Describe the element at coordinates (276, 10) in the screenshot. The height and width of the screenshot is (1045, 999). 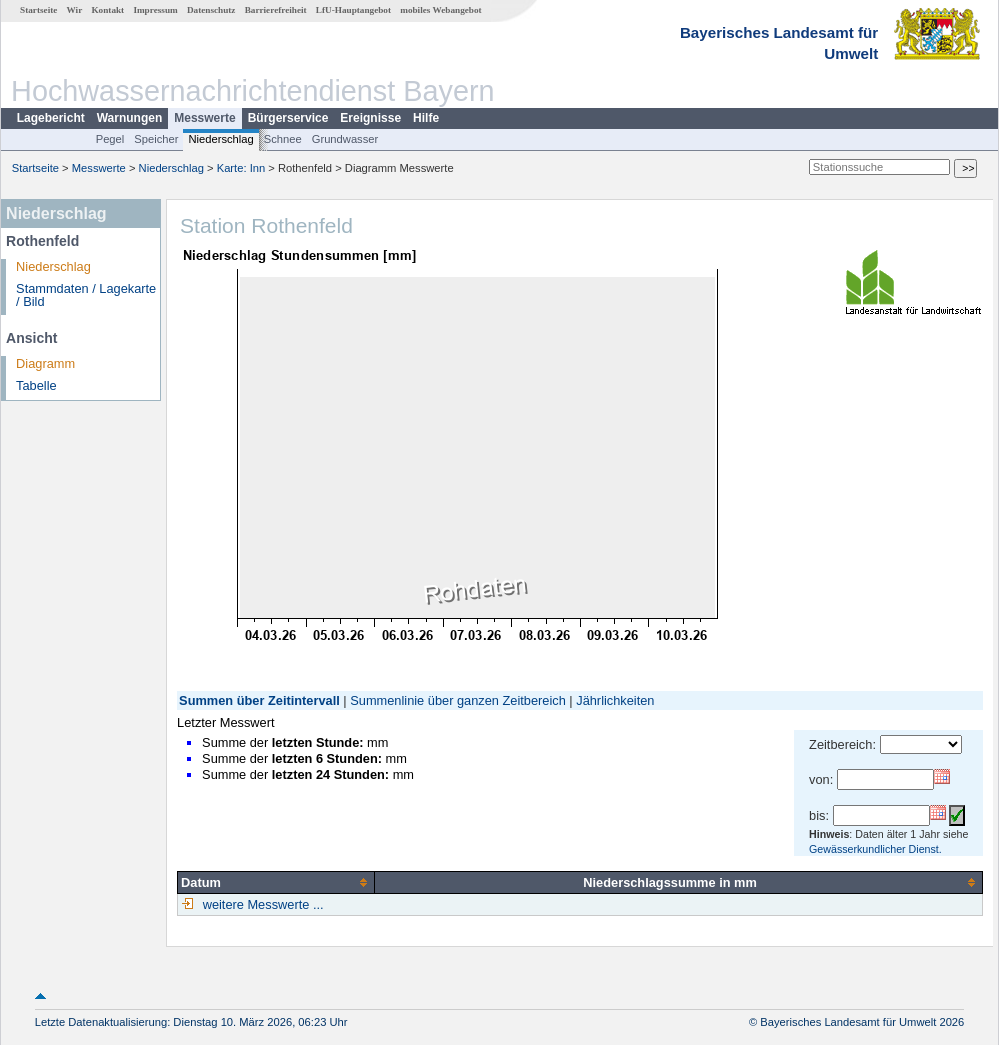
I see `Barrierefreiheit` at that location.